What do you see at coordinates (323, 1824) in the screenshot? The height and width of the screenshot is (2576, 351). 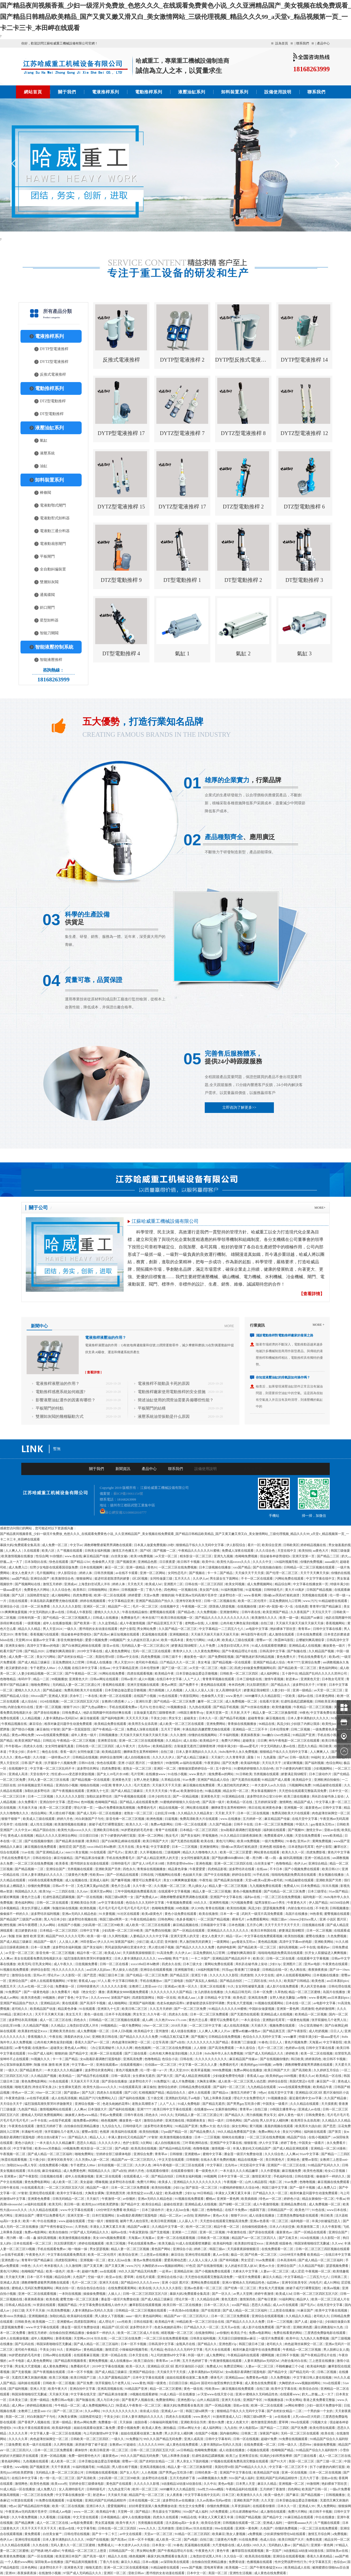 I see `gay瘦老头互吃xx` at bounding box center [323, 1824].